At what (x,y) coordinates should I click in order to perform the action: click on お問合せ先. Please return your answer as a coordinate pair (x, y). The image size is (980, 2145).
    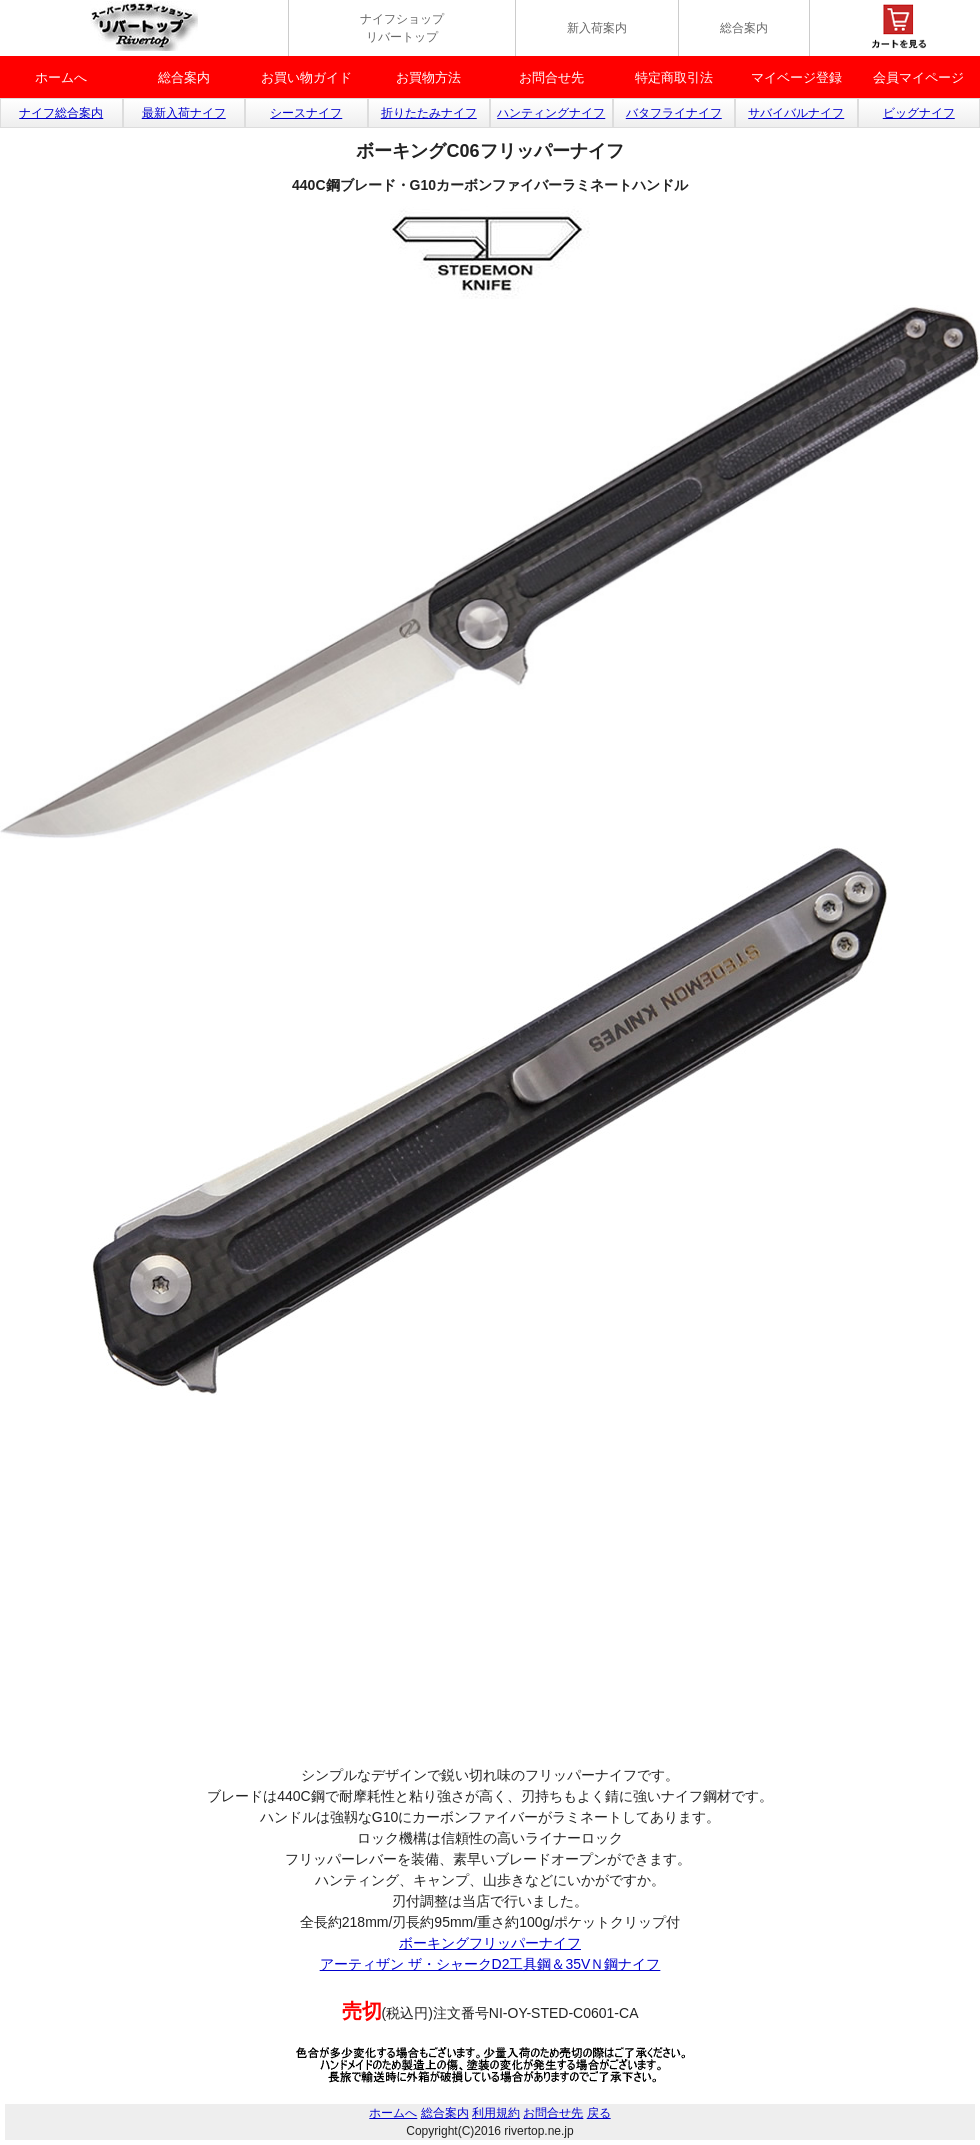
    Looking at the image, I should click on (551, 77).